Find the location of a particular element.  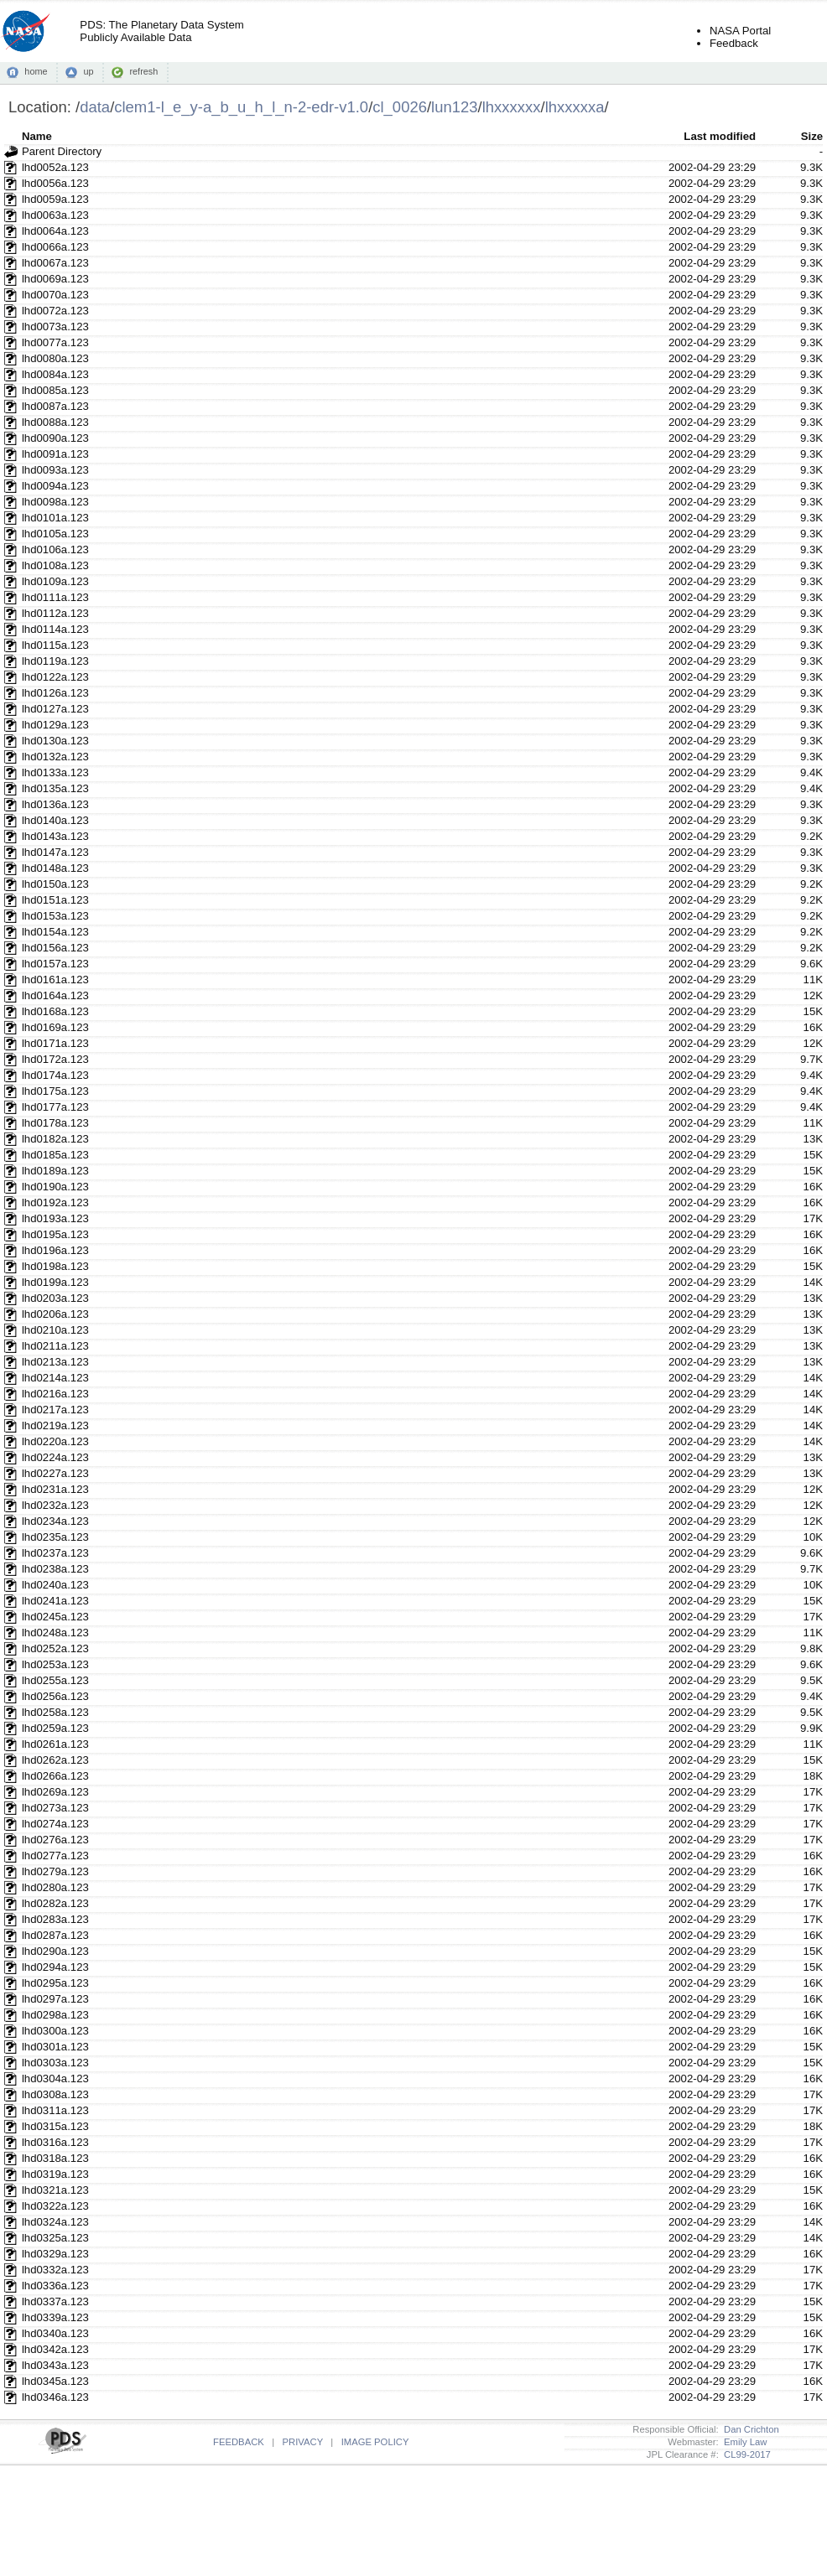

lhd0273a.123 is located at coordinates (55, 1807).